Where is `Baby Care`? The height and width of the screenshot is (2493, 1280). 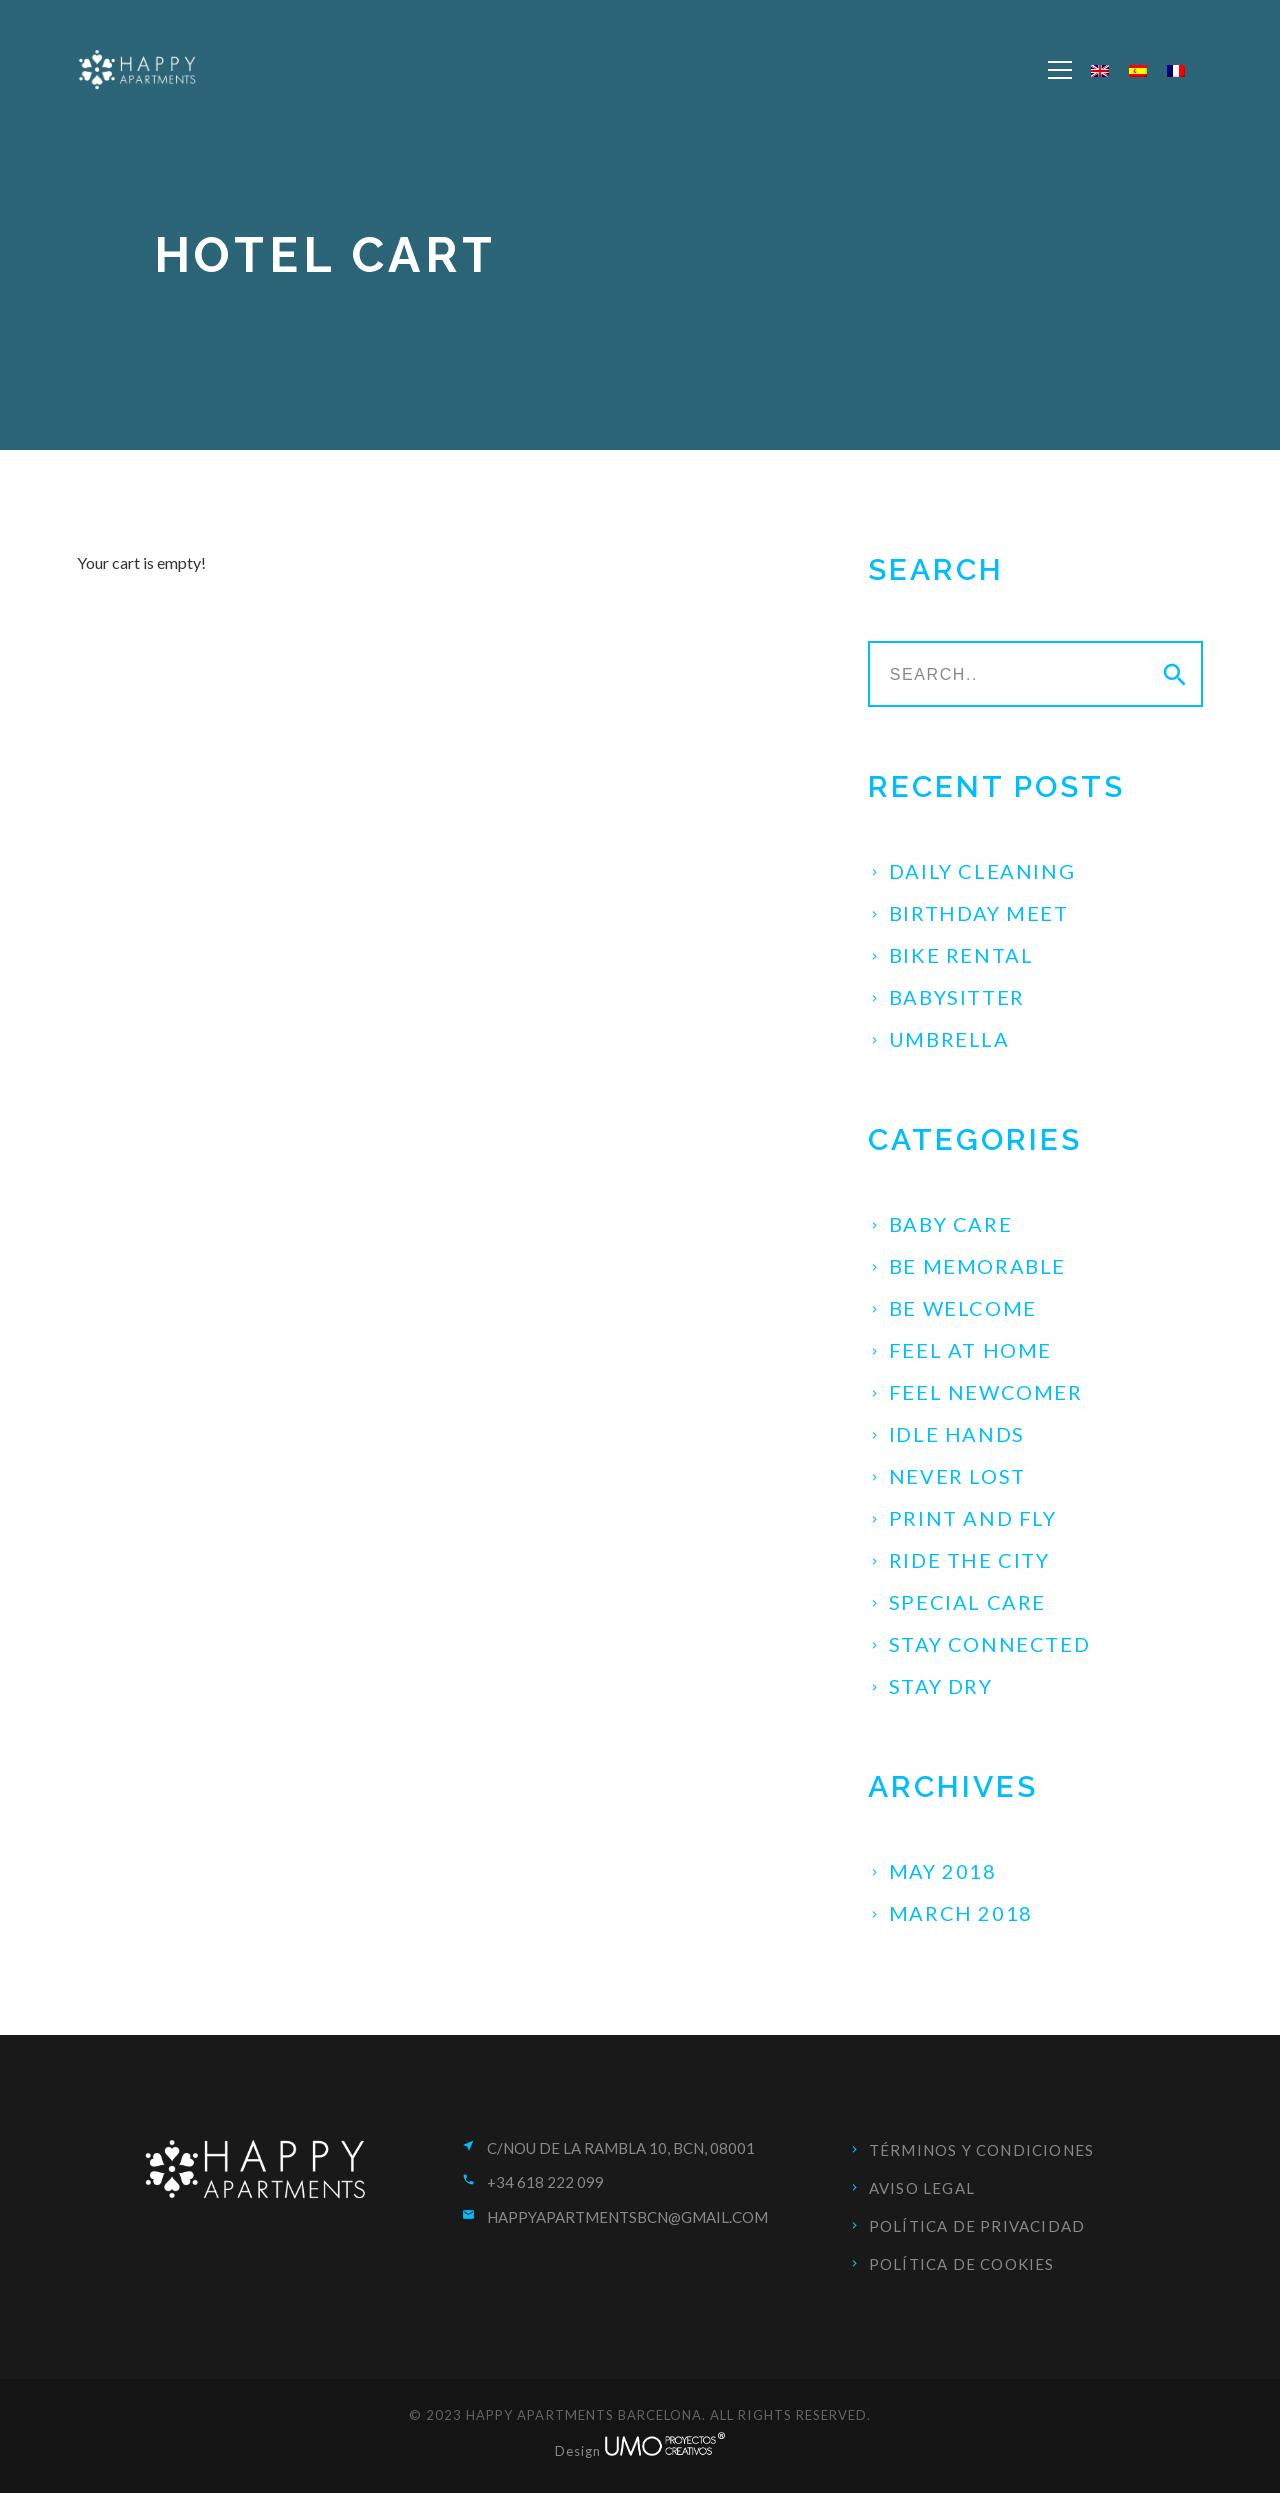 Baby Care is located at coordinates (950, 1224).